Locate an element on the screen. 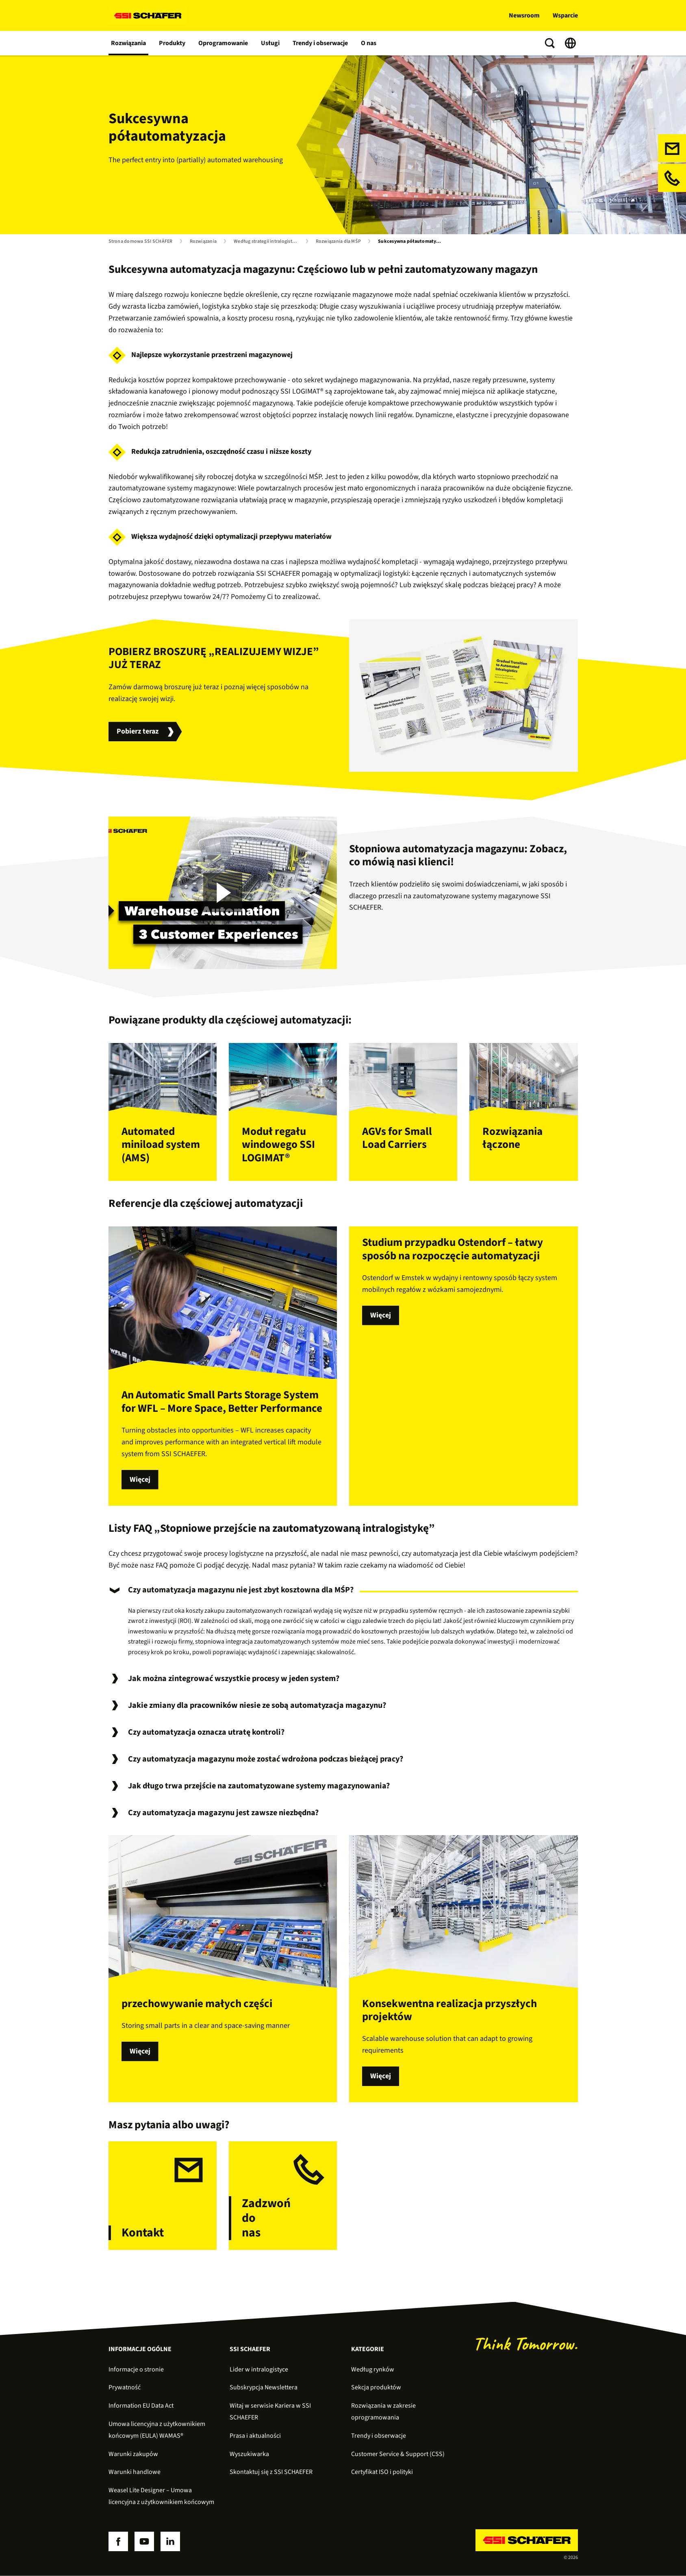 The height and width of the screenshot is (2576, 686). Sukcesywna półautomatyzacja is located at coordinates (412, 241).